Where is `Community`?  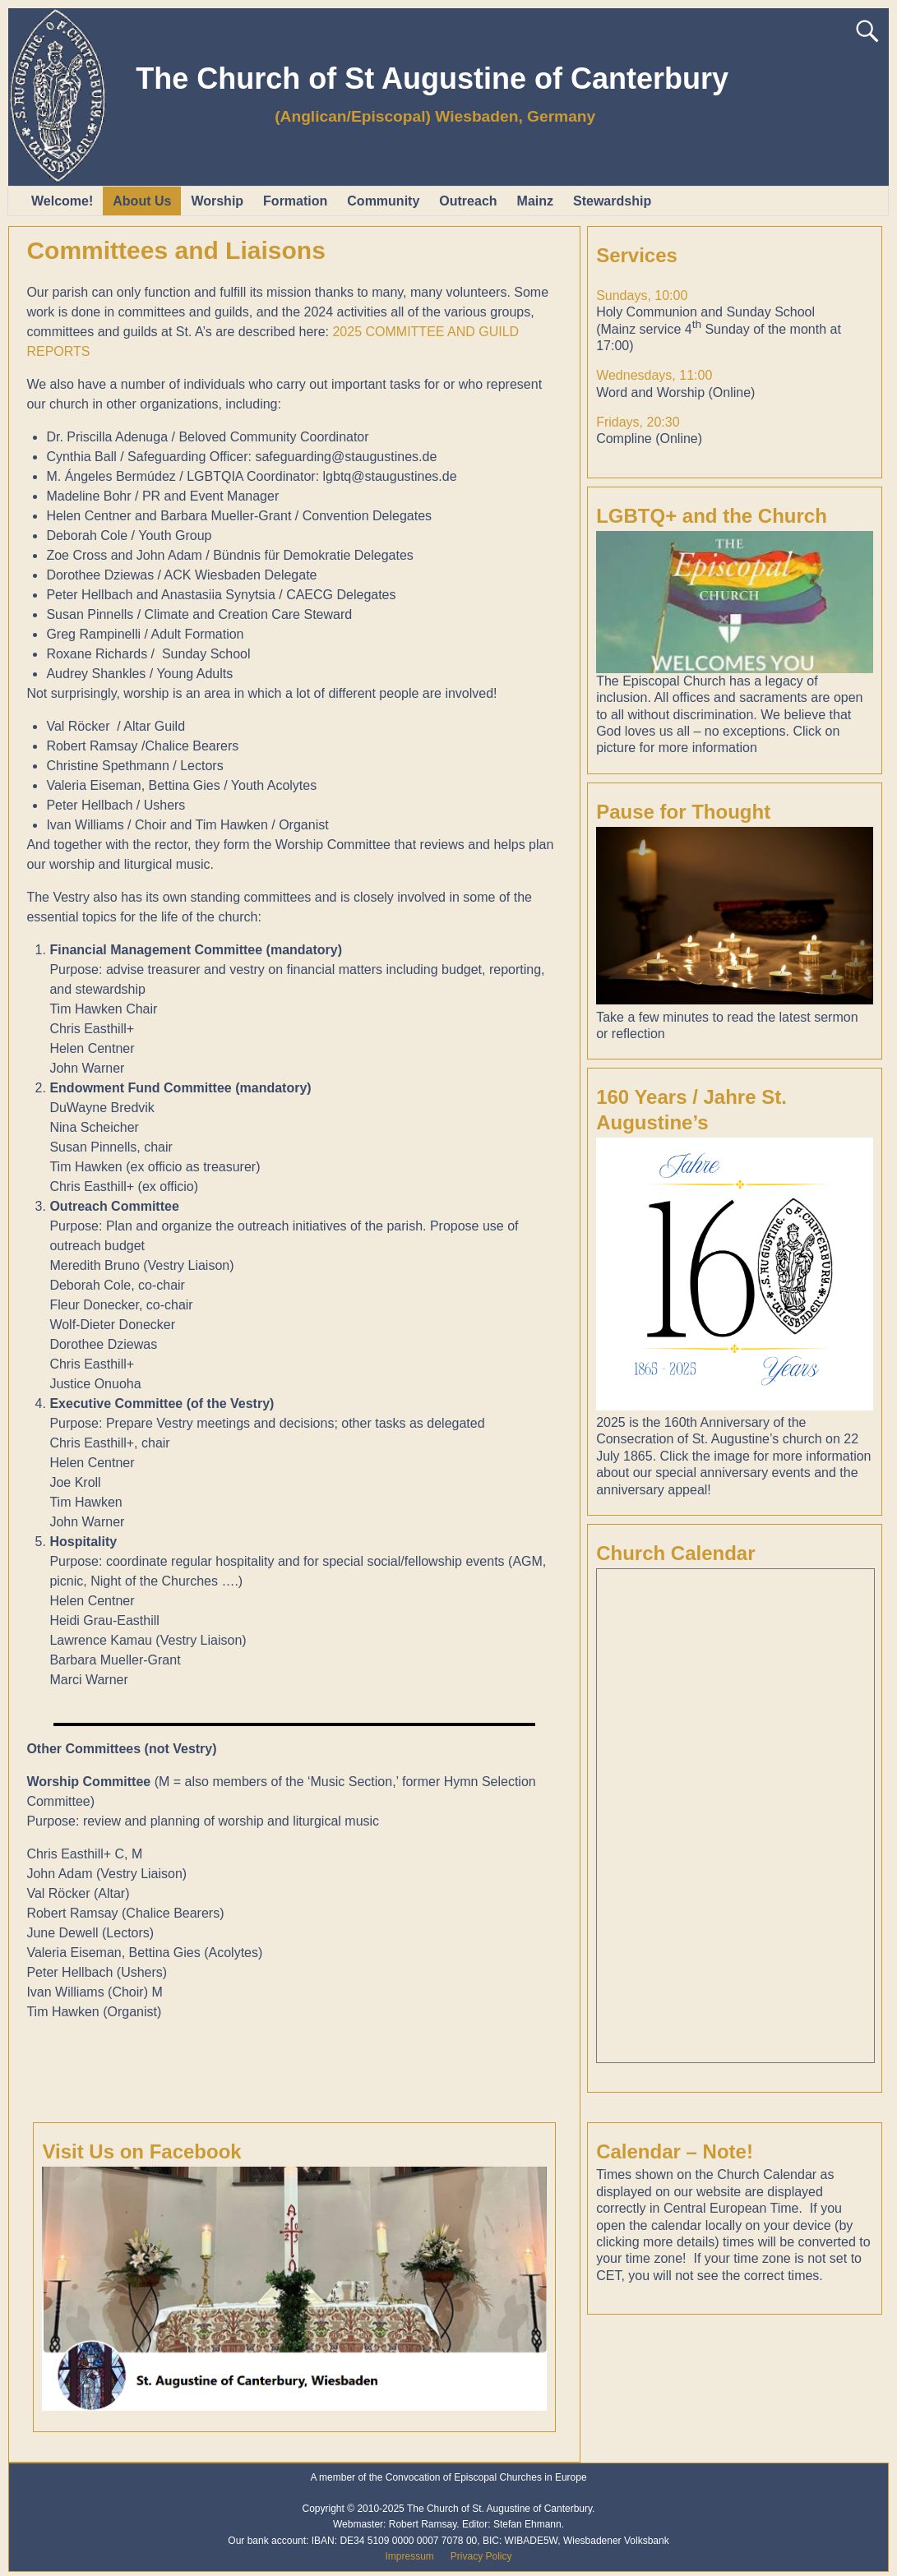
Community is located at coordinates (383, 201).